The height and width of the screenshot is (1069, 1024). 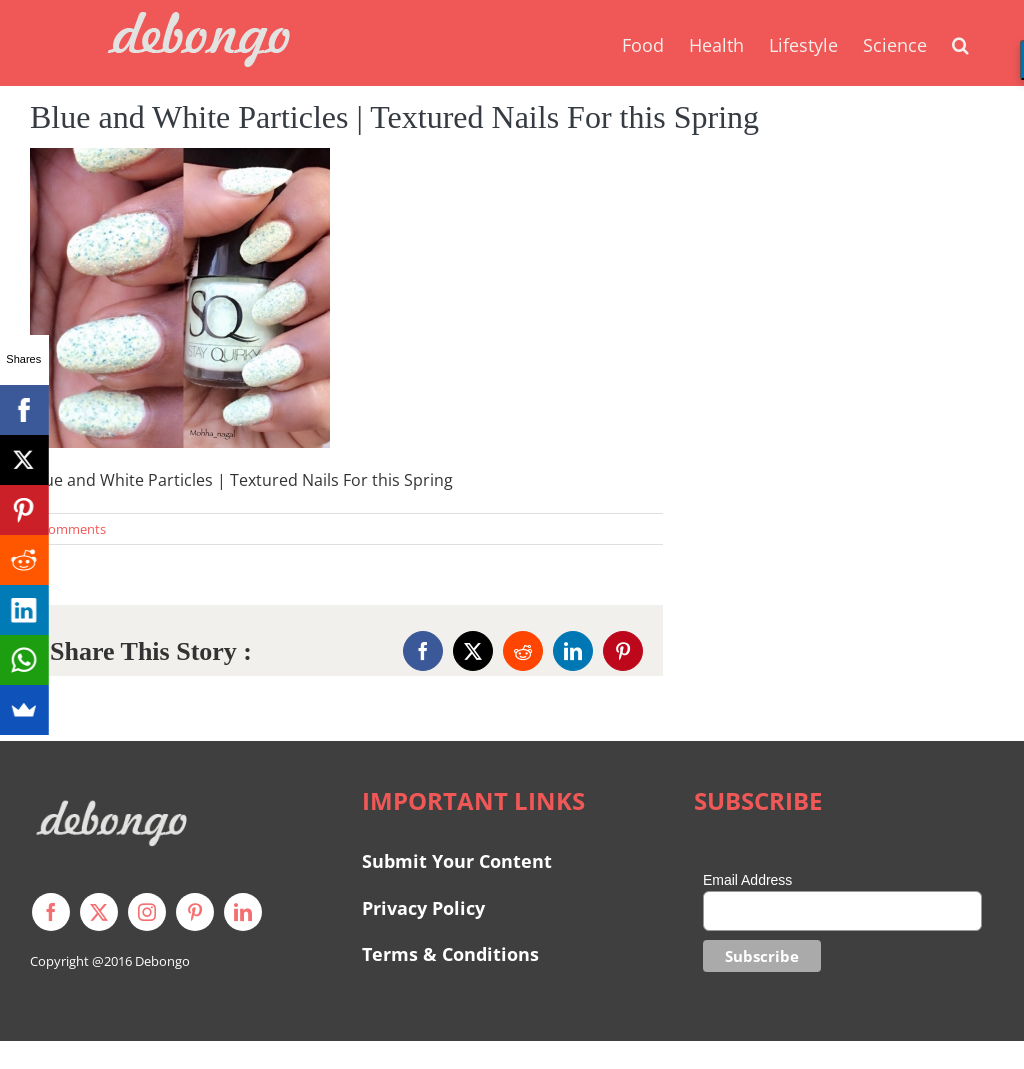 What do you see at coordinates (162, 961) in the screenshot?
I see `Debongo` at bounding box center [162, 961].